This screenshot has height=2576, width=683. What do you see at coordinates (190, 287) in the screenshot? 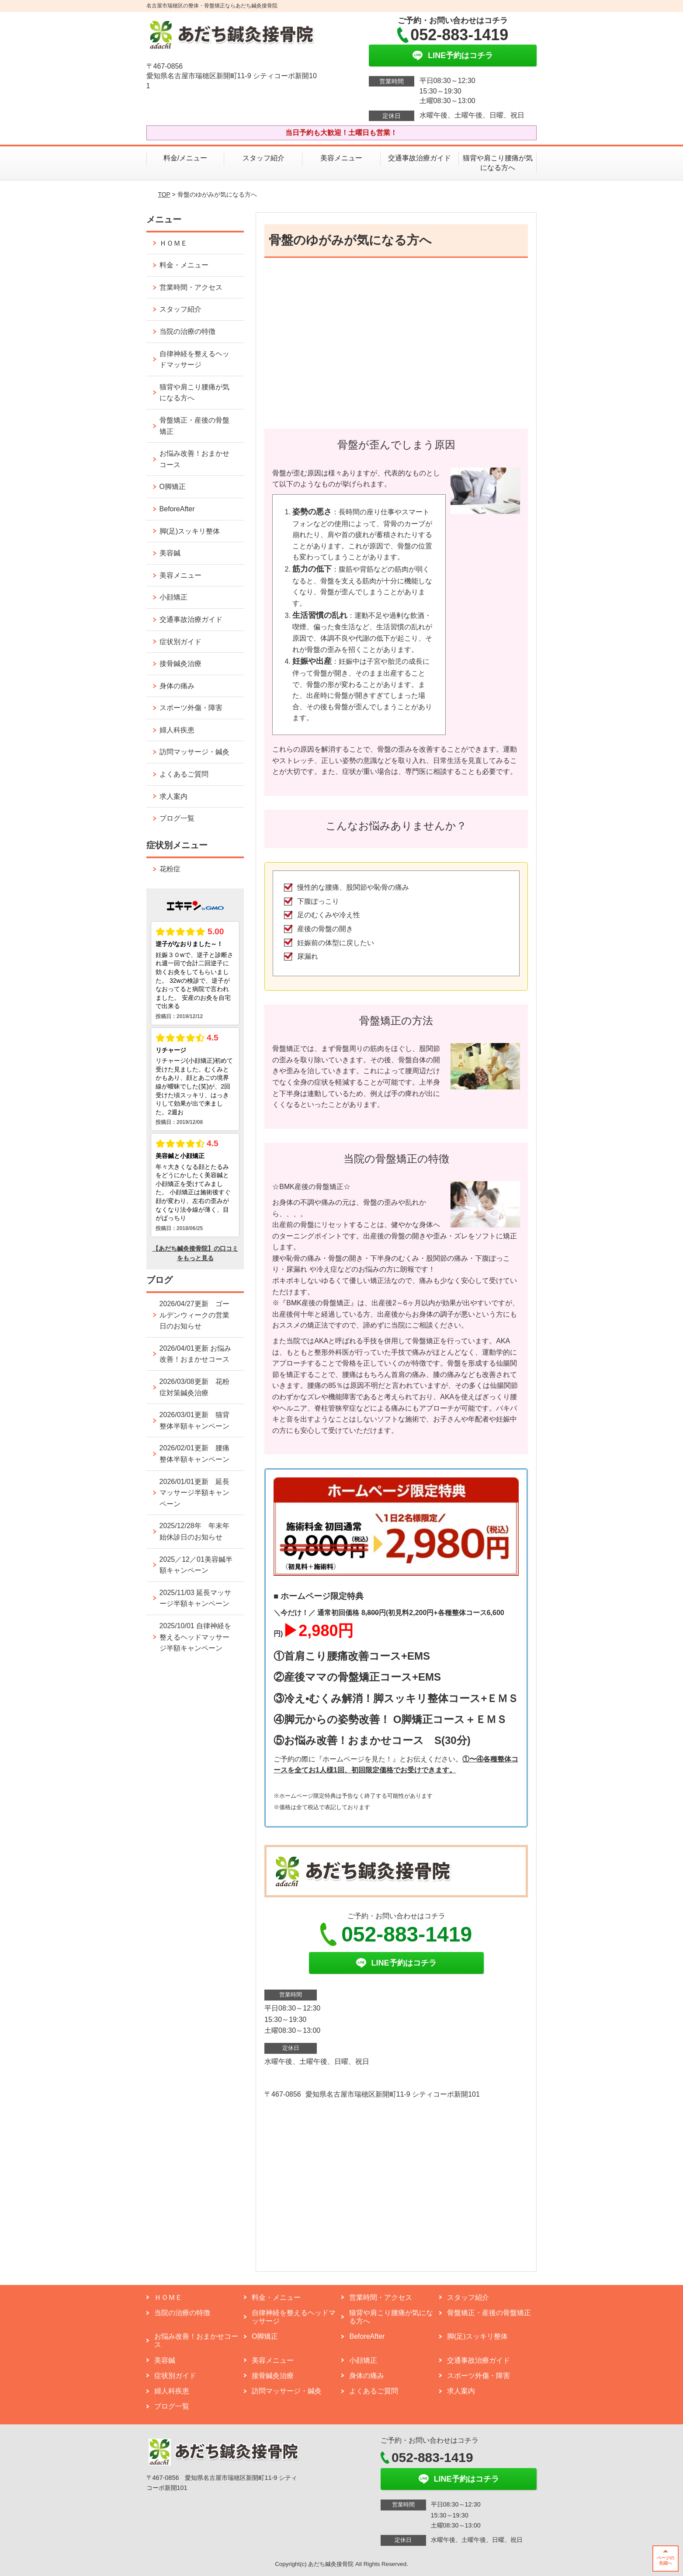
I see `営業時間・アクセス` at bounding box center [190, 287].